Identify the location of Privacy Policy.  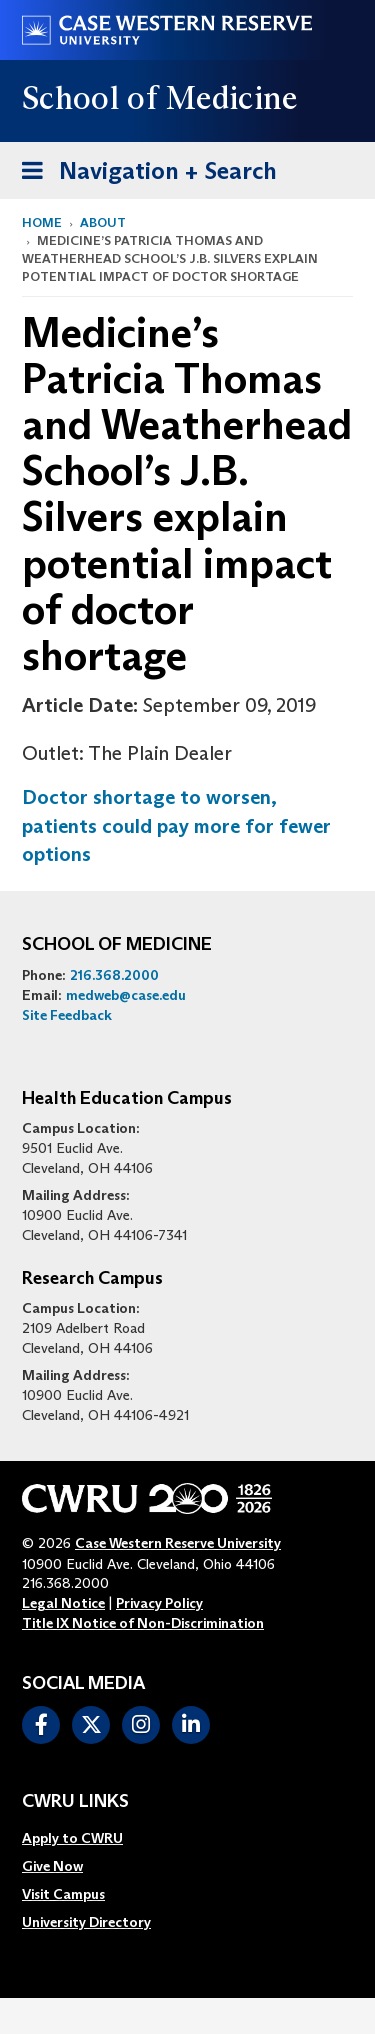
(159, 1603).